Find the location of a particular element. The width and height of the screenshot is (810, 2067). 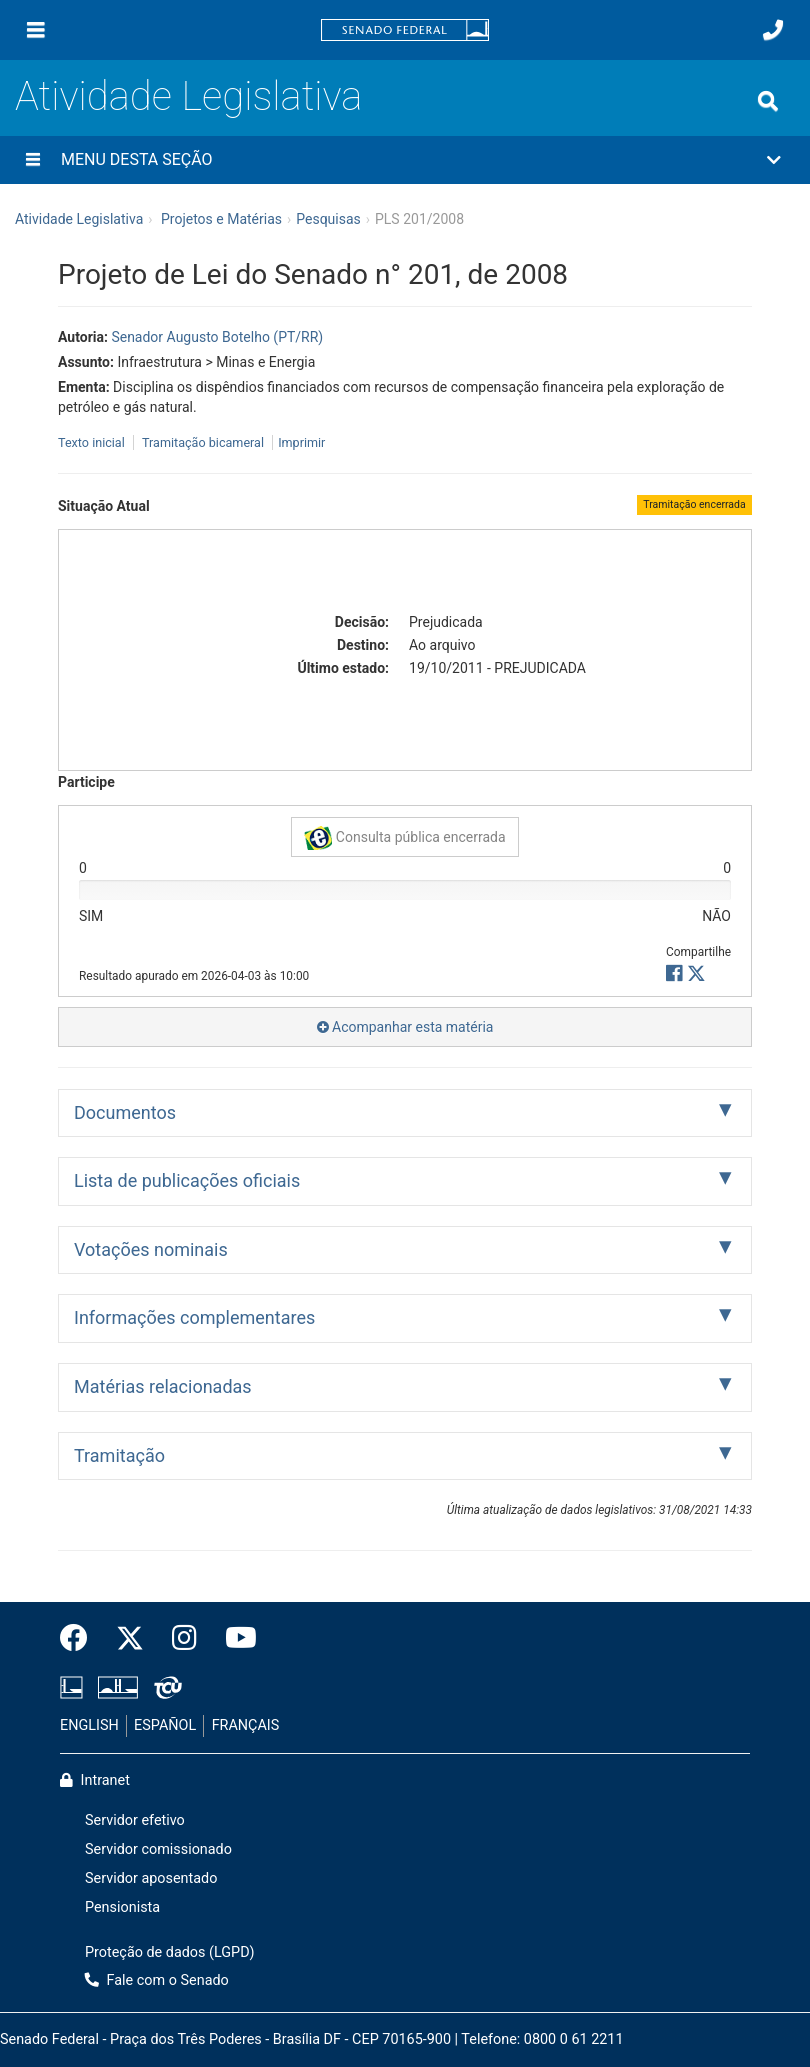

Atividade Legislativa is located at coordinates (188, 96).